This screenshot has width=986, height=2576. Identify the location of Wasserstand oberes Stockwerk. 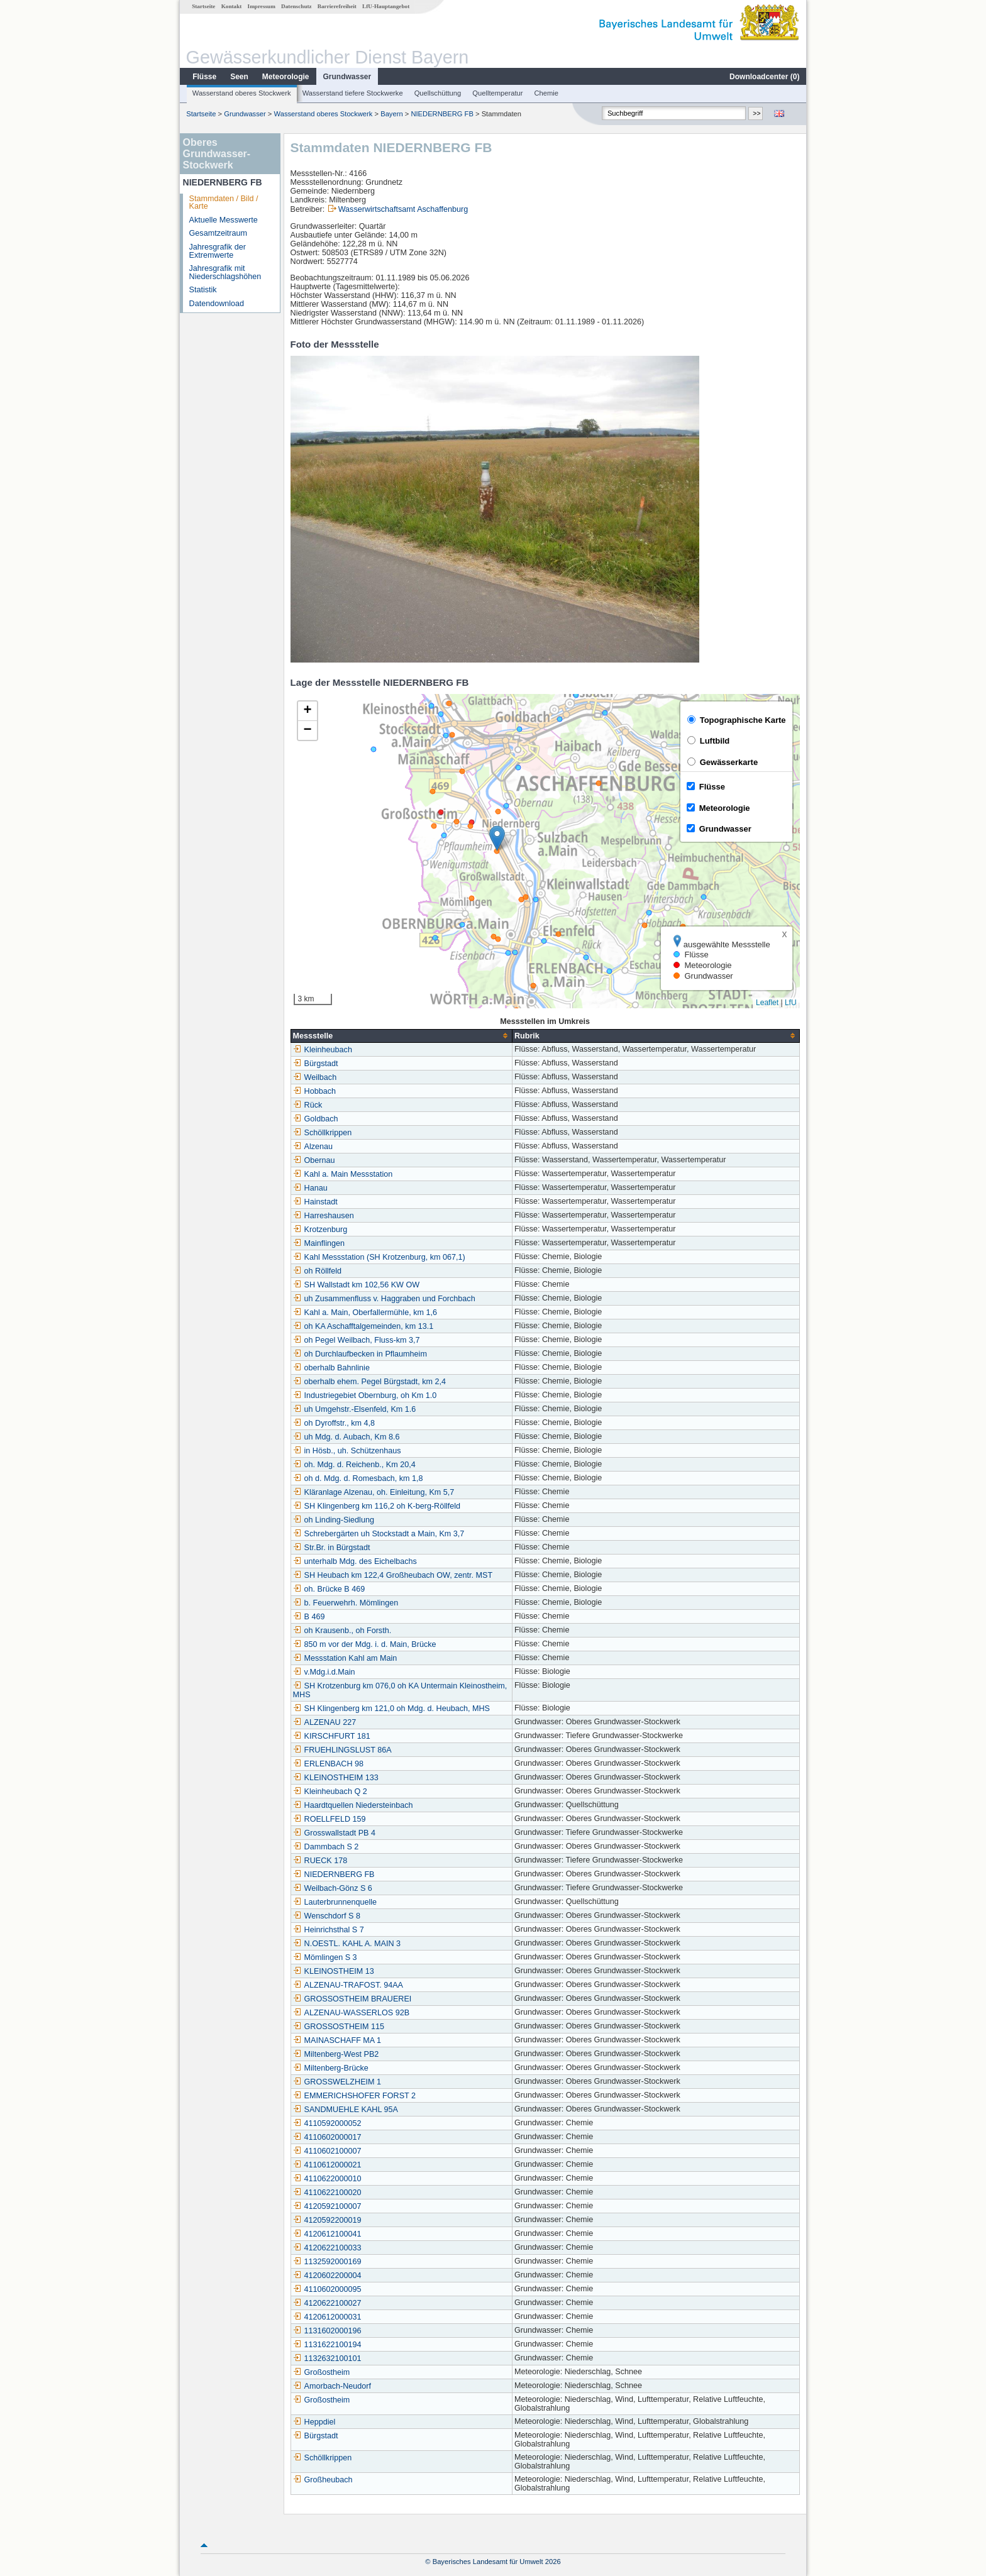
(241, 93).